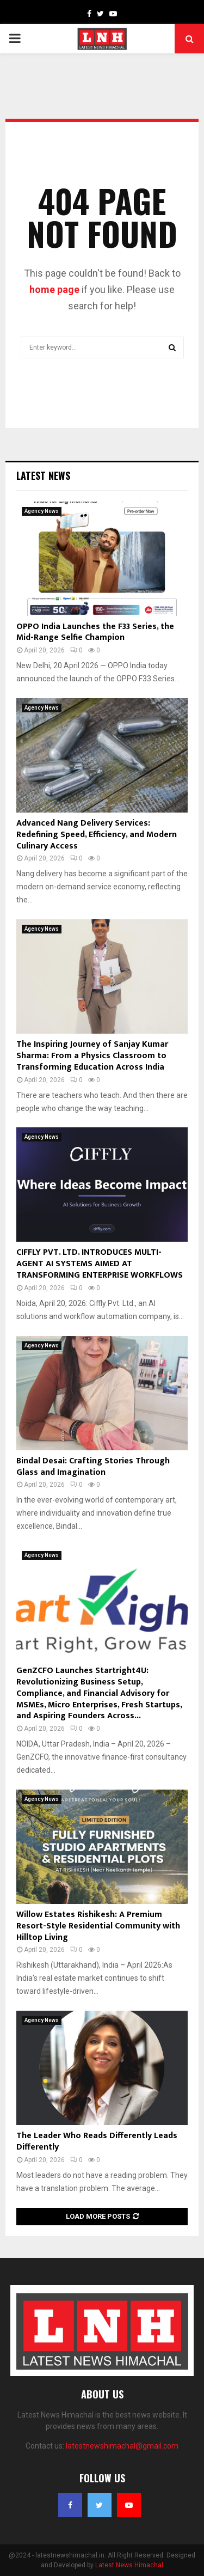  Describe the element at coordinates (54, 289) in the screenshot. I see `home page` at that location.